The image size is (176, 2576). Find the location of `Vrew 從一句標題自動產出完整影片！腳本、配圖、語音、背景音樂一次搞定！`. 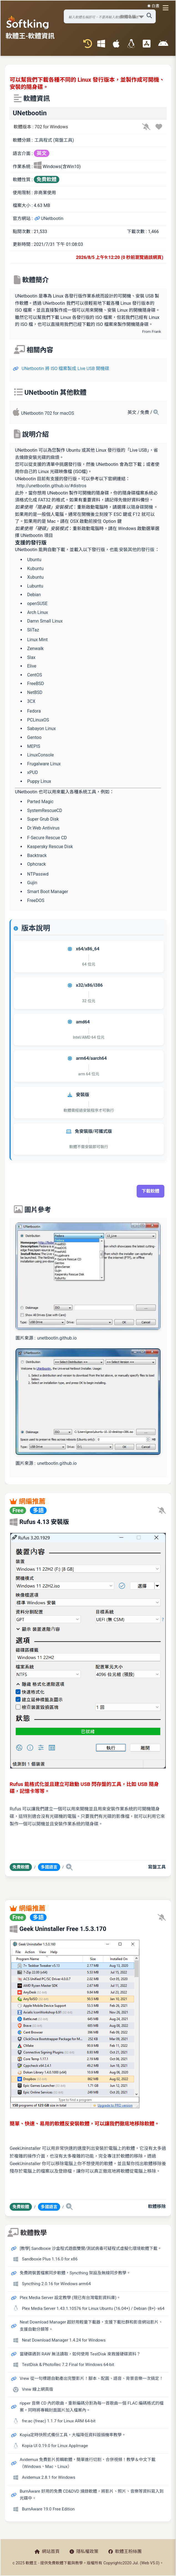

Vrew 從一句標題自動產出完整影片！腳本、配圖、語音、背景音樂一次搞定！ is located at coordinates (91, 2378).